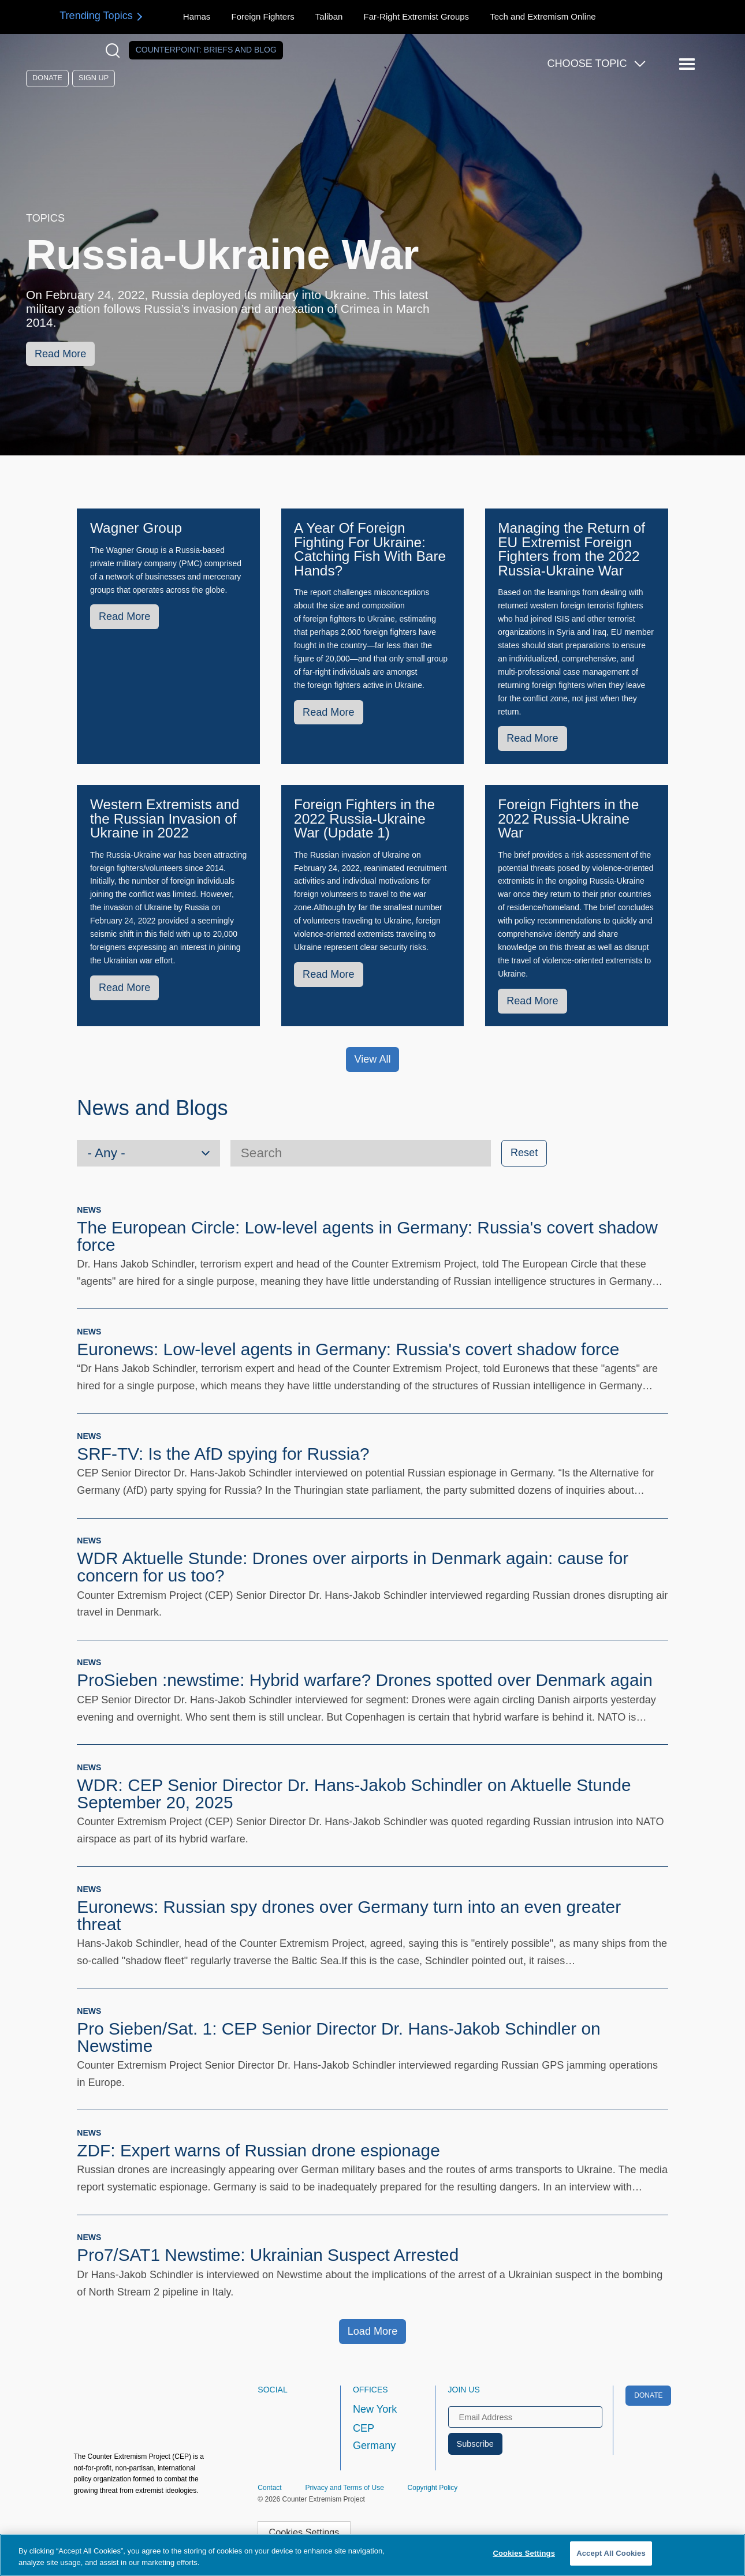 The height and width of the screenshot is (2576, 745). I want to click on Counterpoint, so click(206, 49).